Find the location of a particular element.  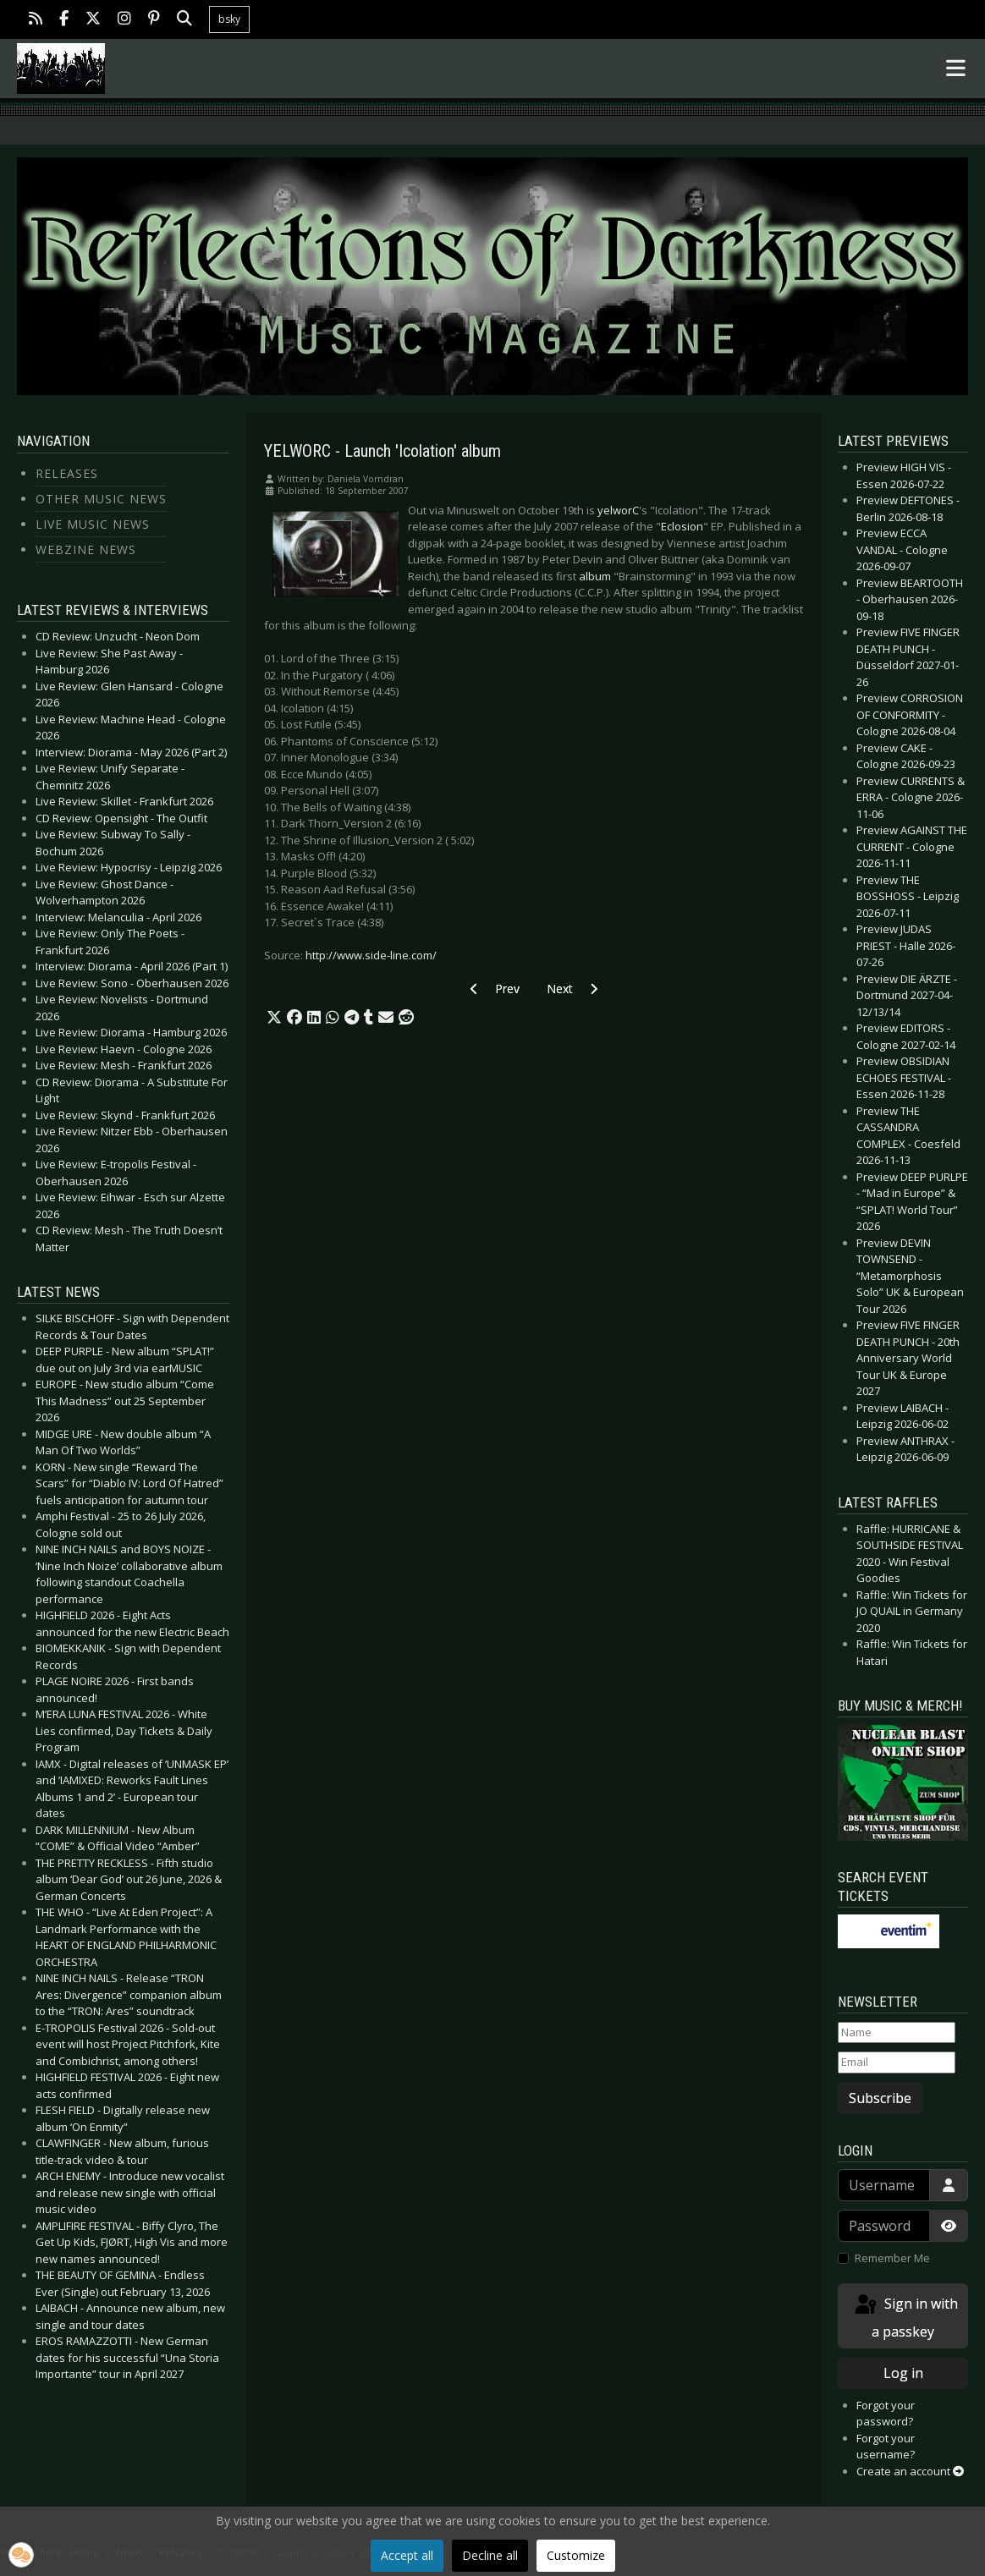

yelworC is located at coordinates (618, 510).